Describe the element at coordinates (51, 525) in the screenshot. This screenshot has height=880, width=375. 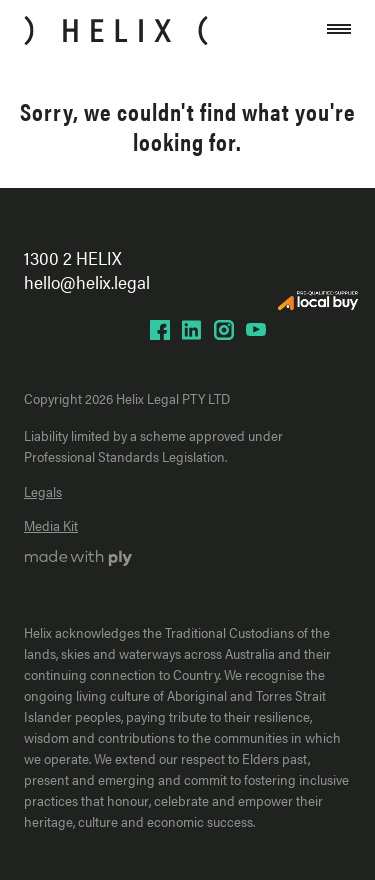
I see `Media Kit` at that location.